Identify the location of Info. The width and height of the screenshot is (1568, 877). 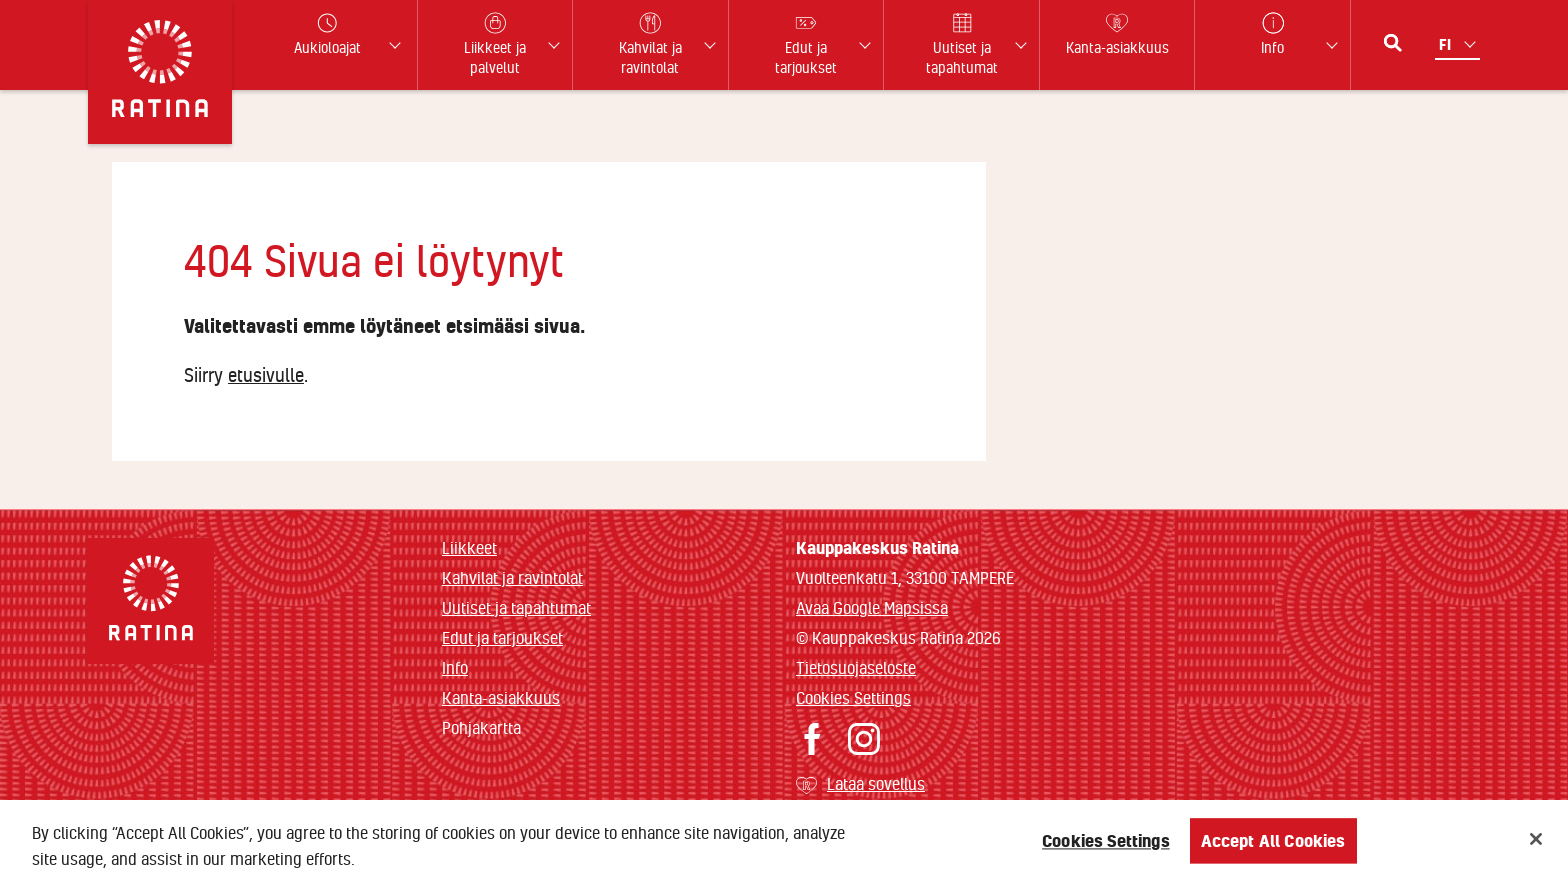
(455, 667).